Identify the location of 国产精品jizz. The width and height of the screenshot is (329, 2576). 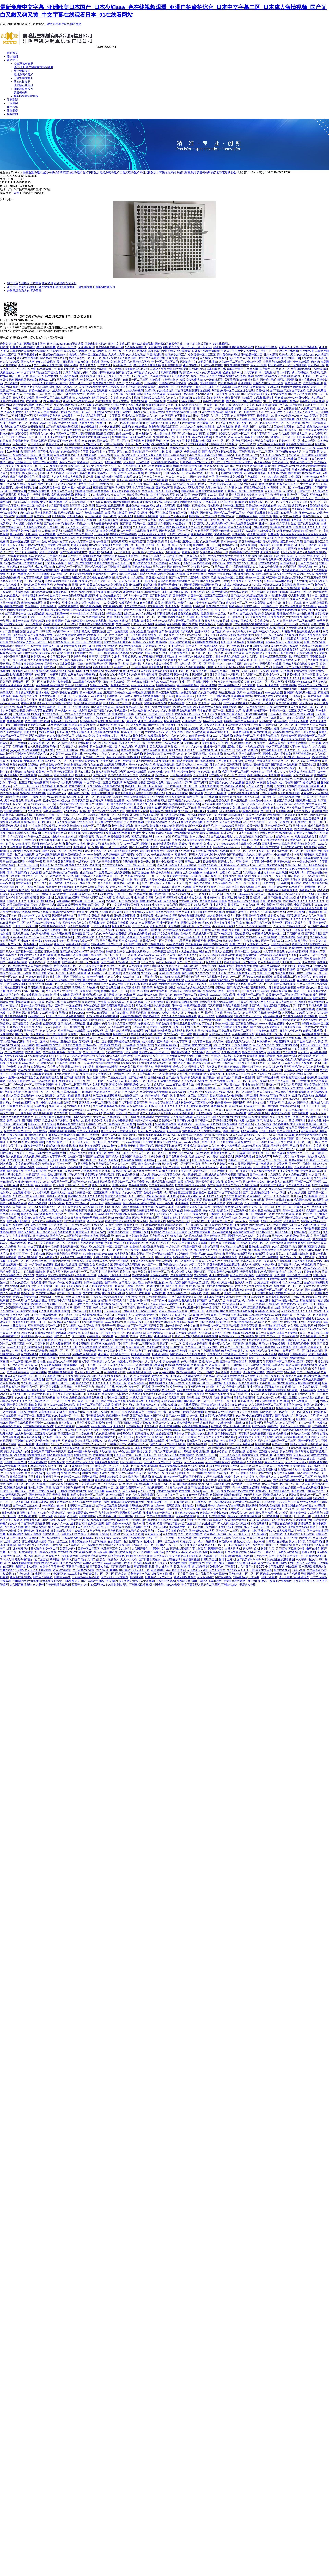
(161, 649).